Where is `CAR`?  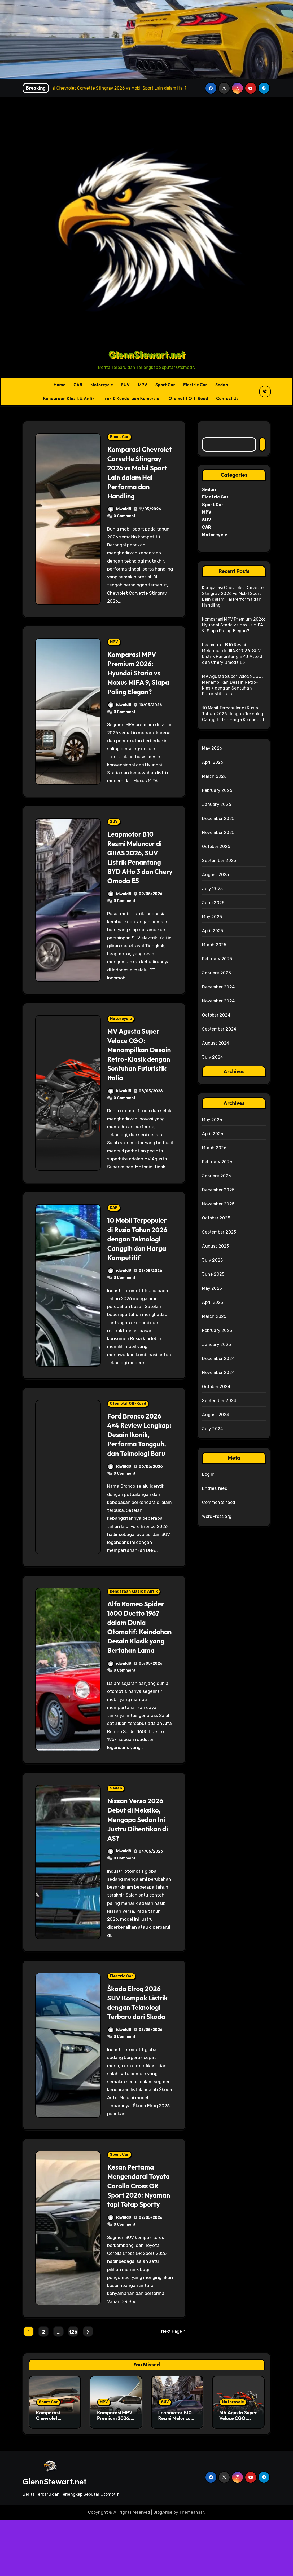 CAR is located at coordinates (77, 384).